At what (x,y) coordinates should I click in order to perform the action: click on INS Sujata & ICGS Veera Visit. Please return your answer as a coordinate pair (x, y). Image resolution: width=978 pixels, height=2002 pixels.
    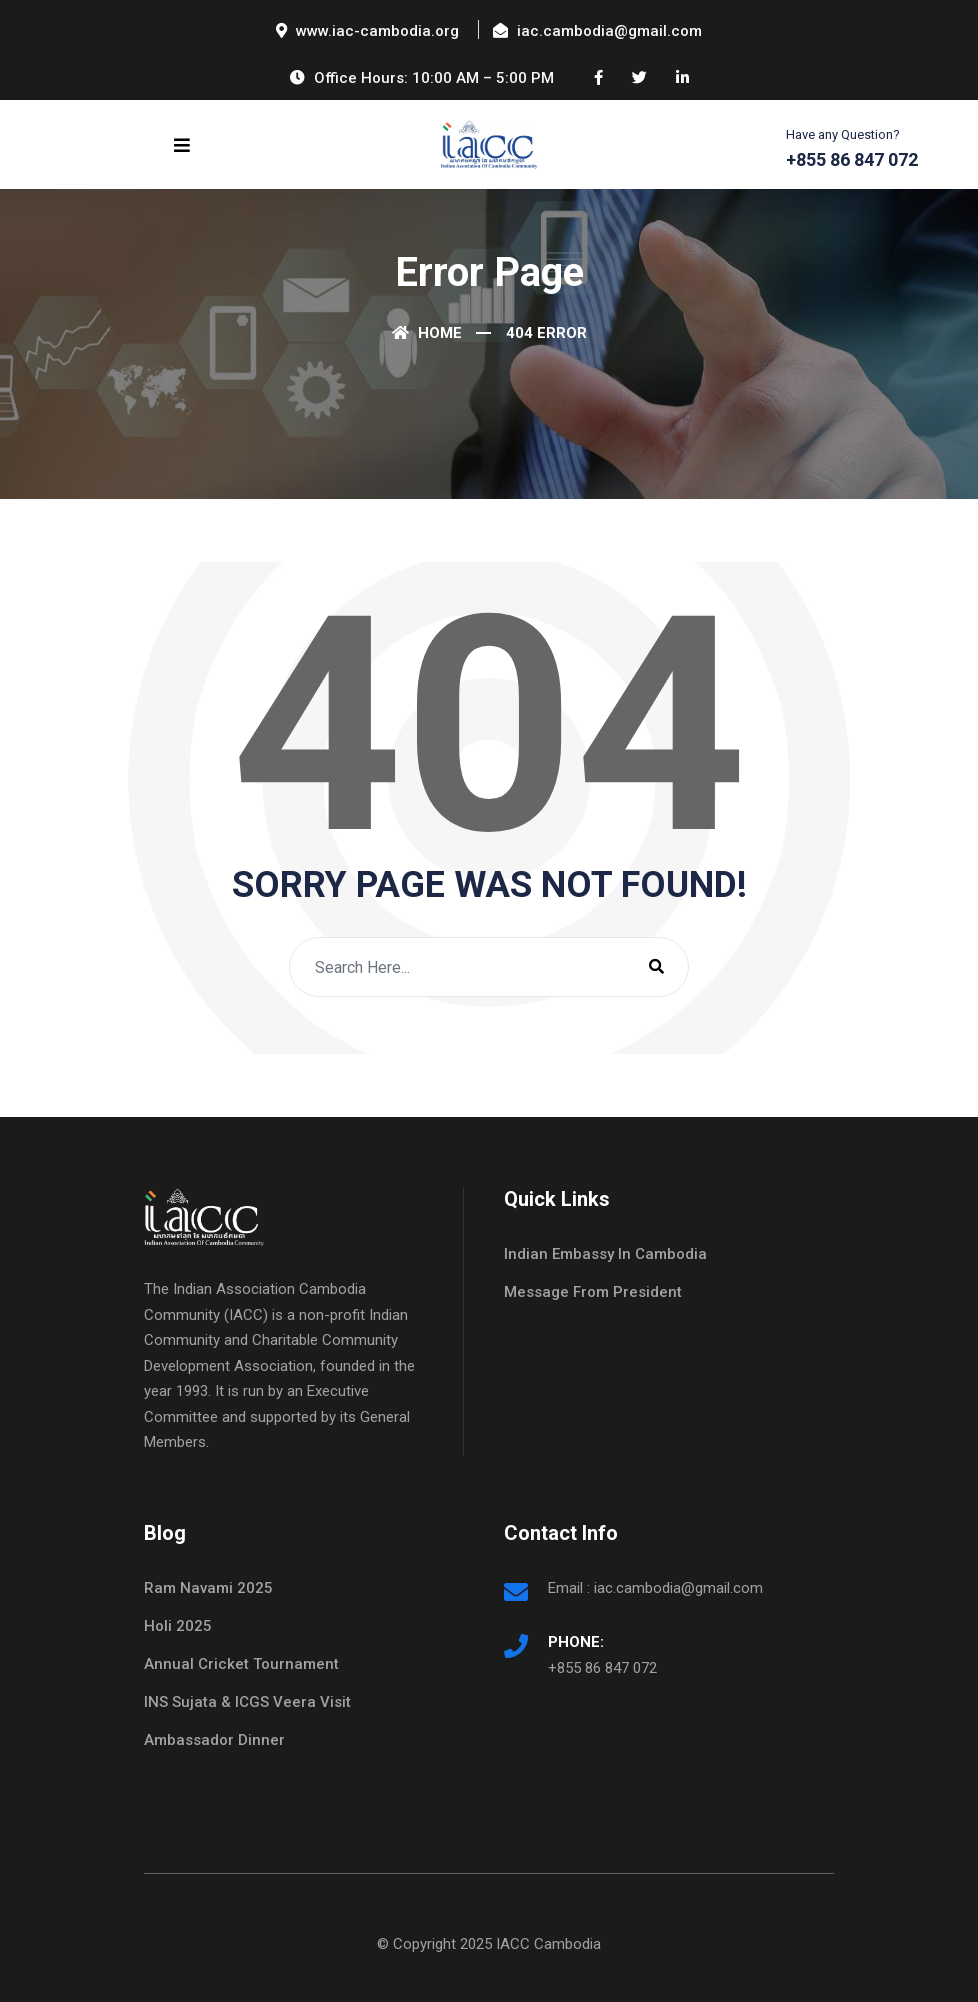
    Looking at the image, I should click on (247, 1702).